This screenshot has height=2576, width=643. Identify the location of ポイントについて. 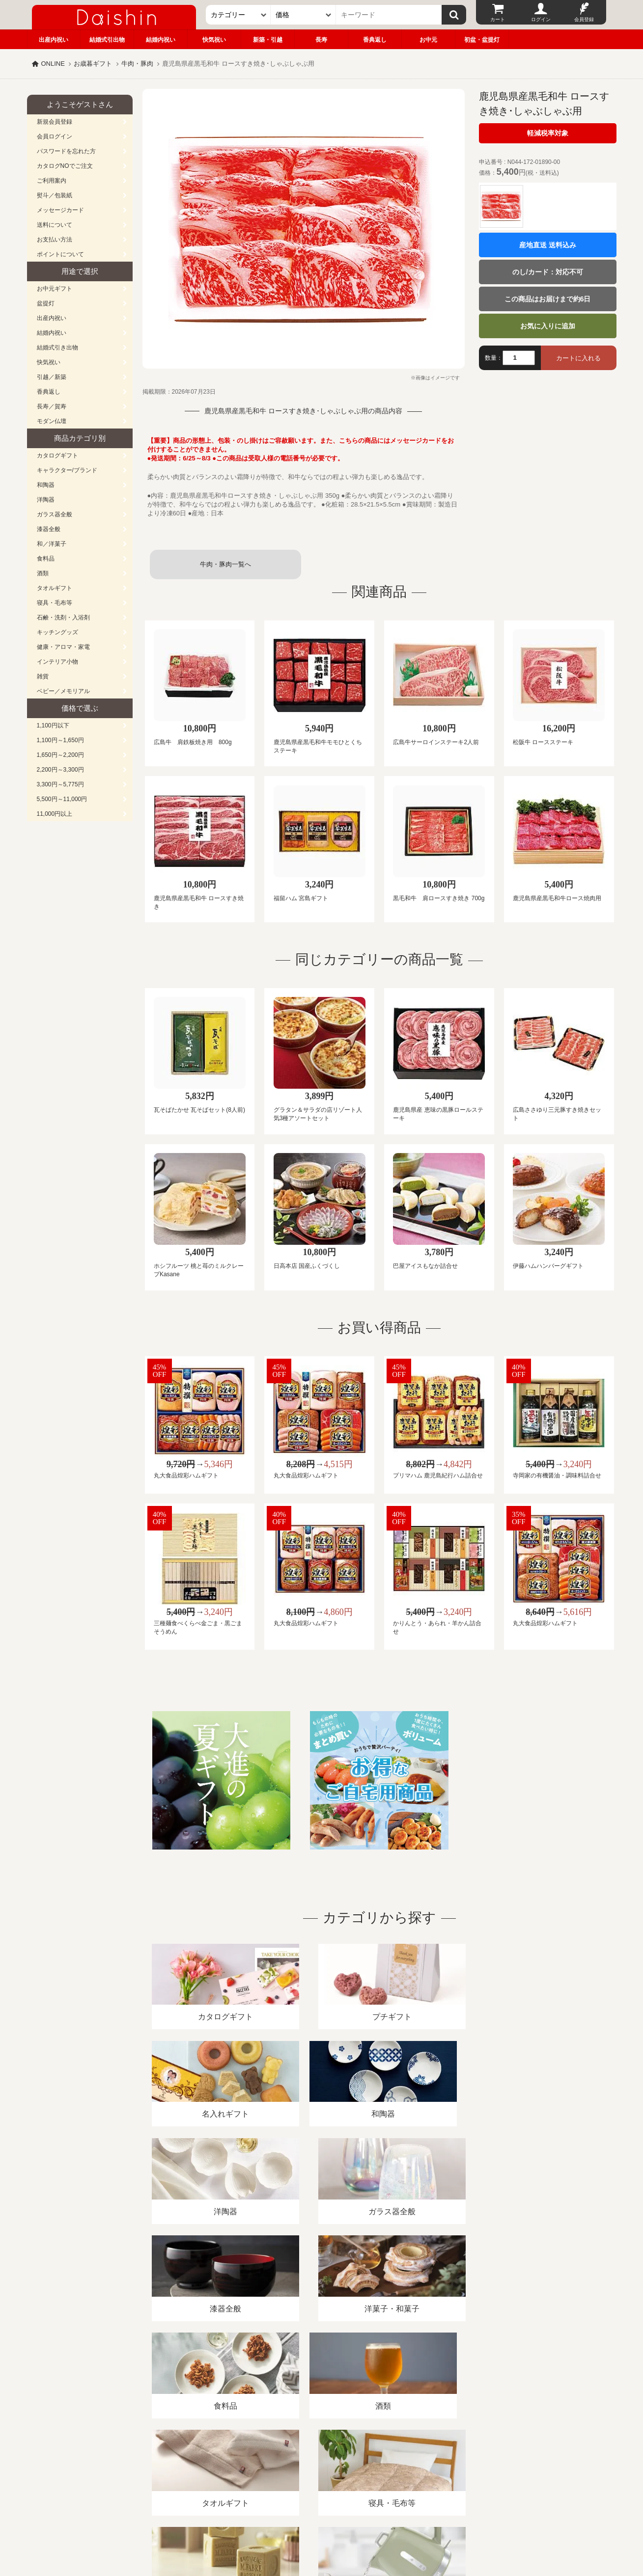
(60, 254).